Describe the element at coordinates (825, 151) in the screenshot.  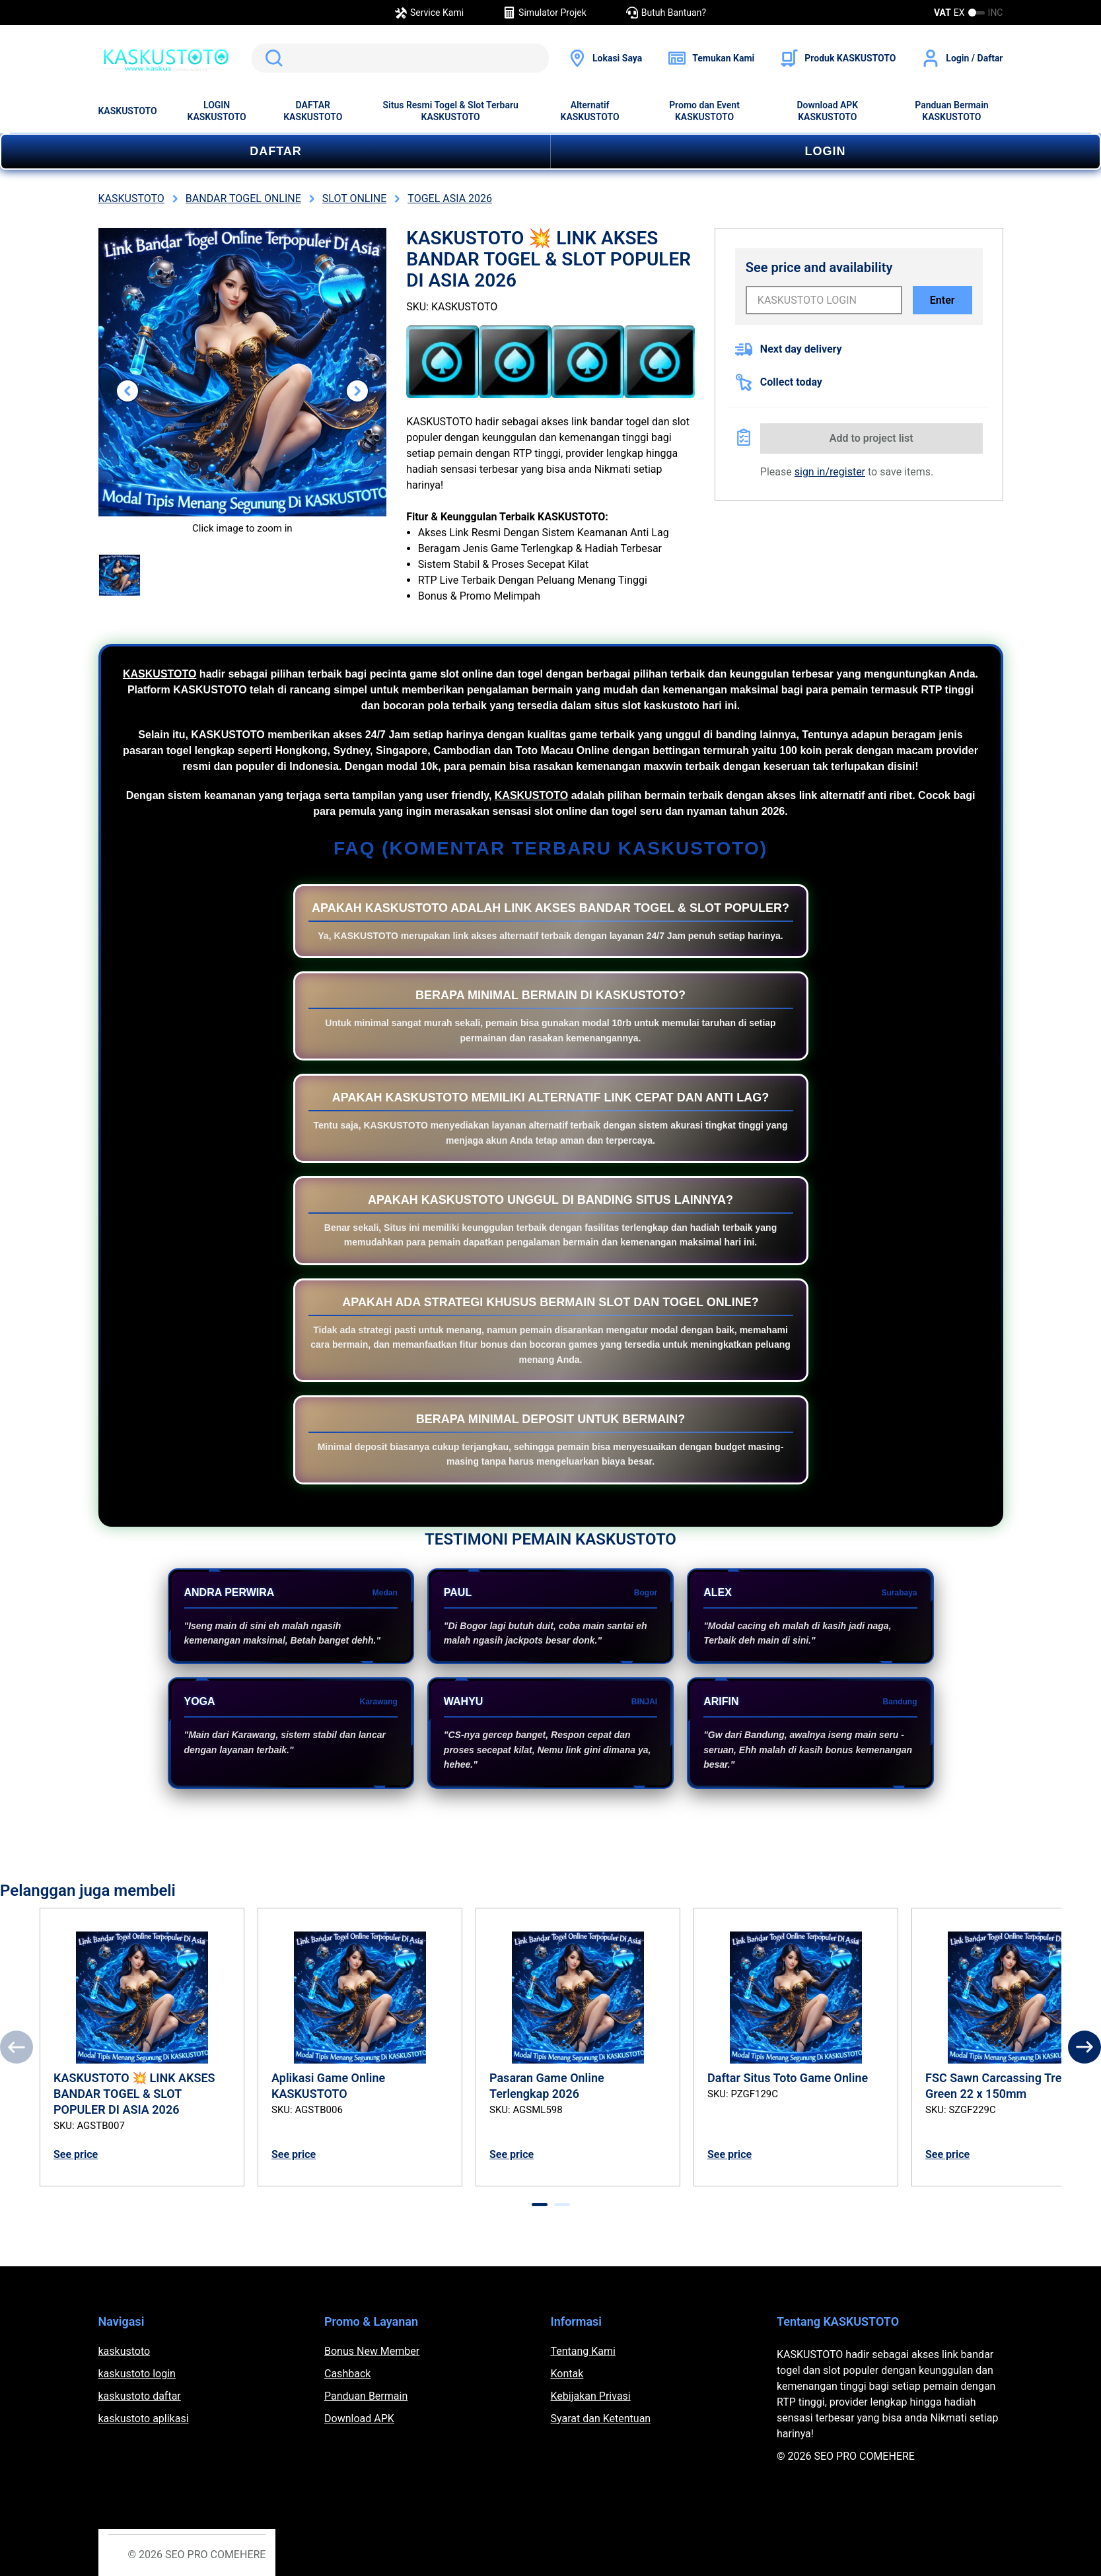
I see `LOGIN` at that location.